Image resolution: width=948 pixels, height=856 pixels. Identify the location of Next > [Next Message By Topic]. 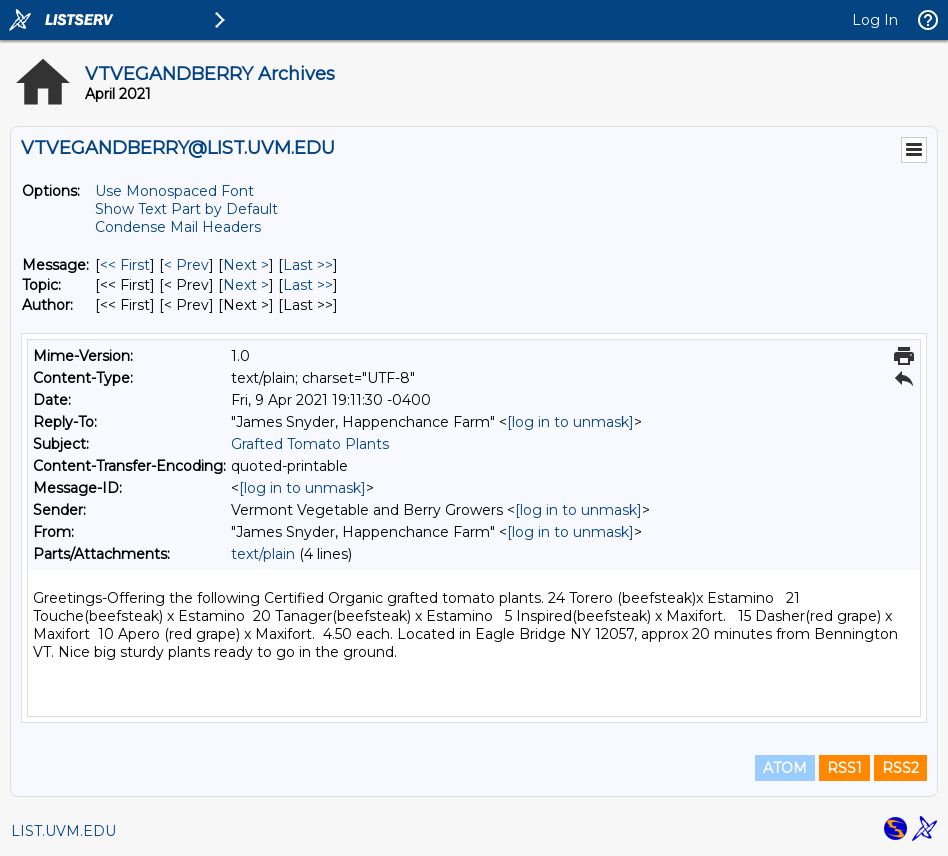
(246, 285).